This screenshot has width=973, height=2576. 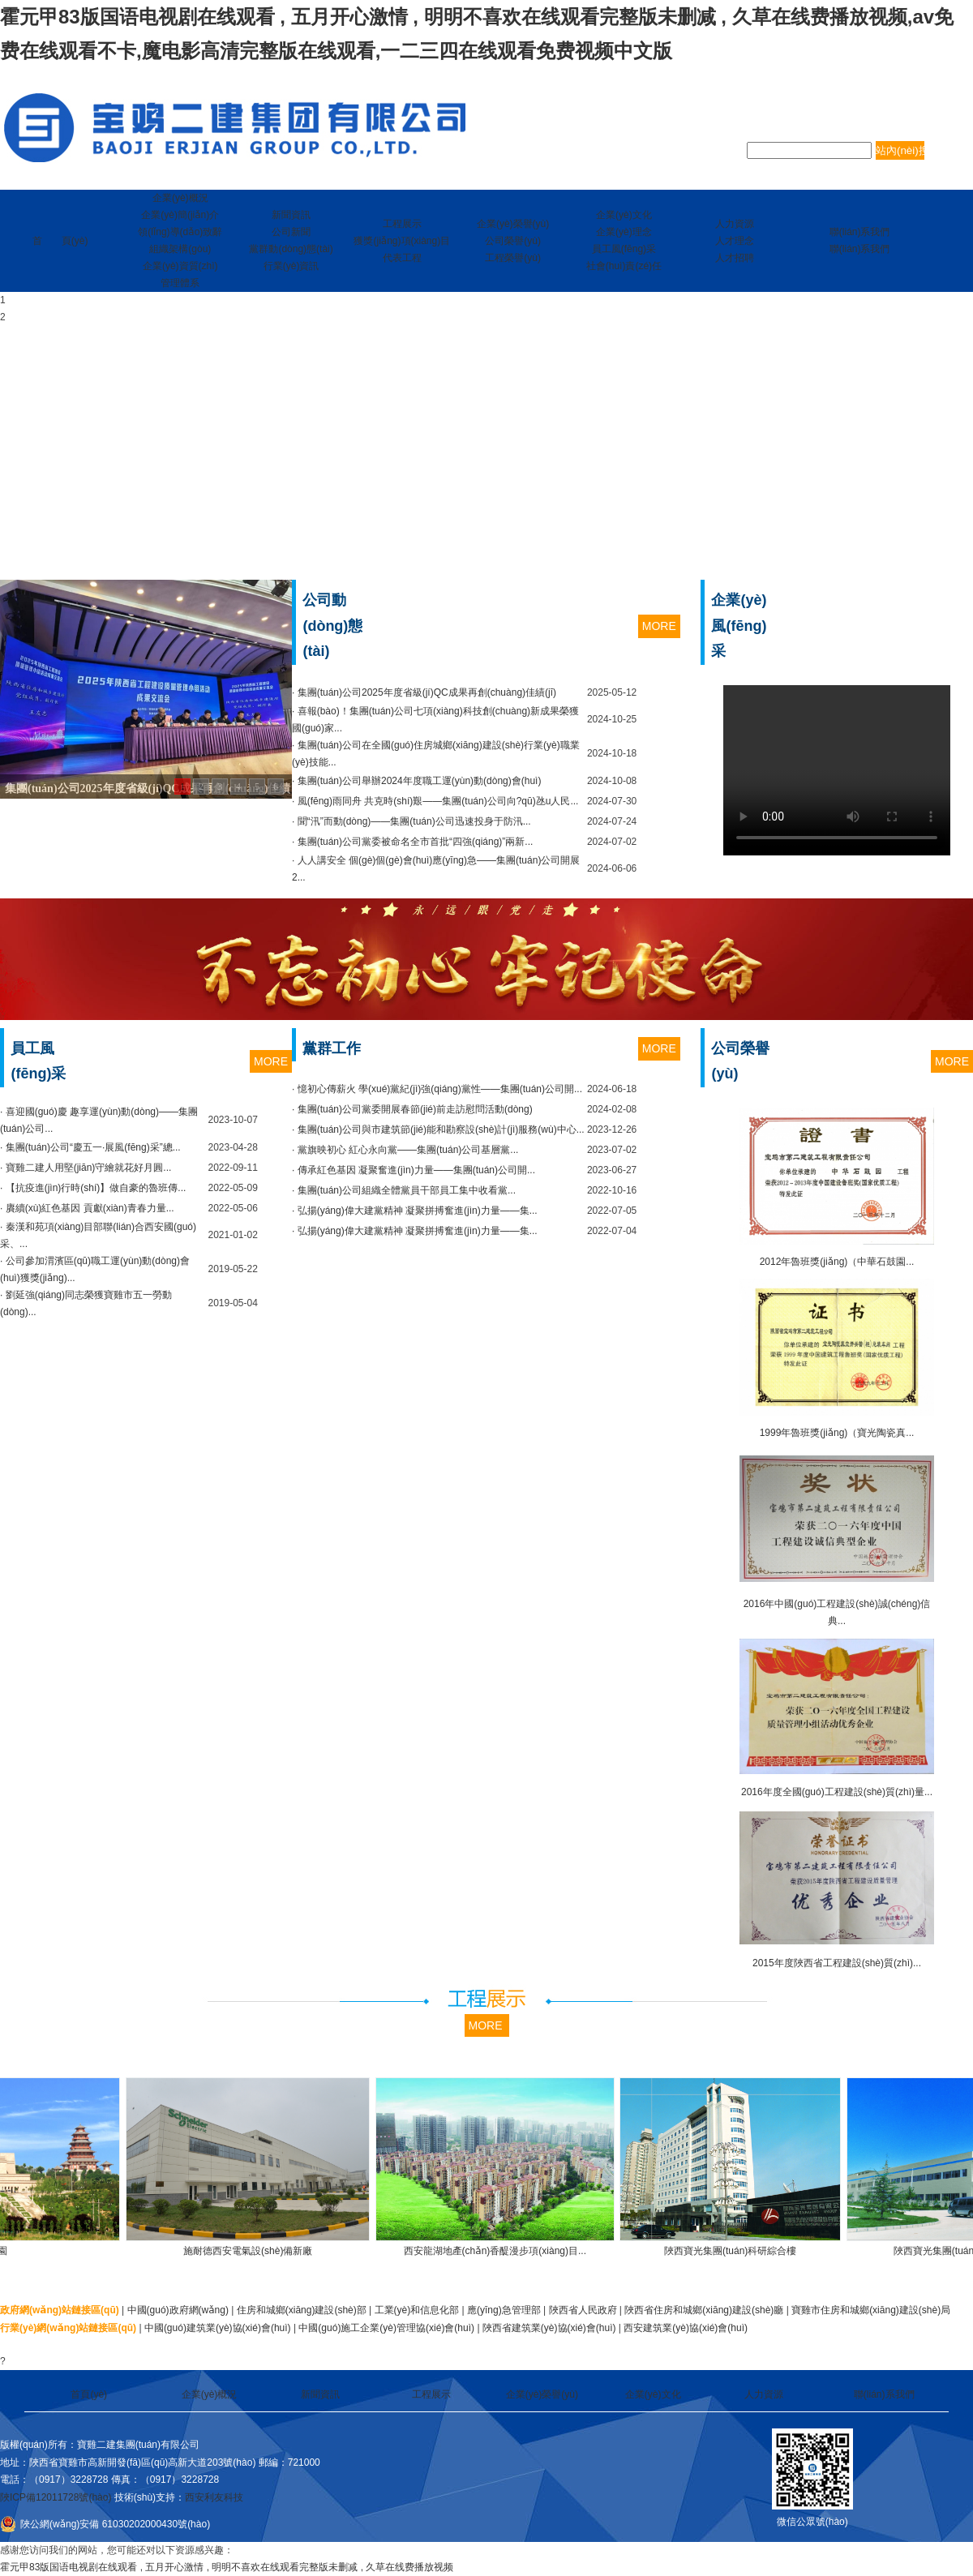 What do you see at coordinates (87, 1208) in the screenshot?
I see `· 賡續(xù)紅色基因 貢獻(xiàn)青春力量...` at bounding box center [87, 1208].